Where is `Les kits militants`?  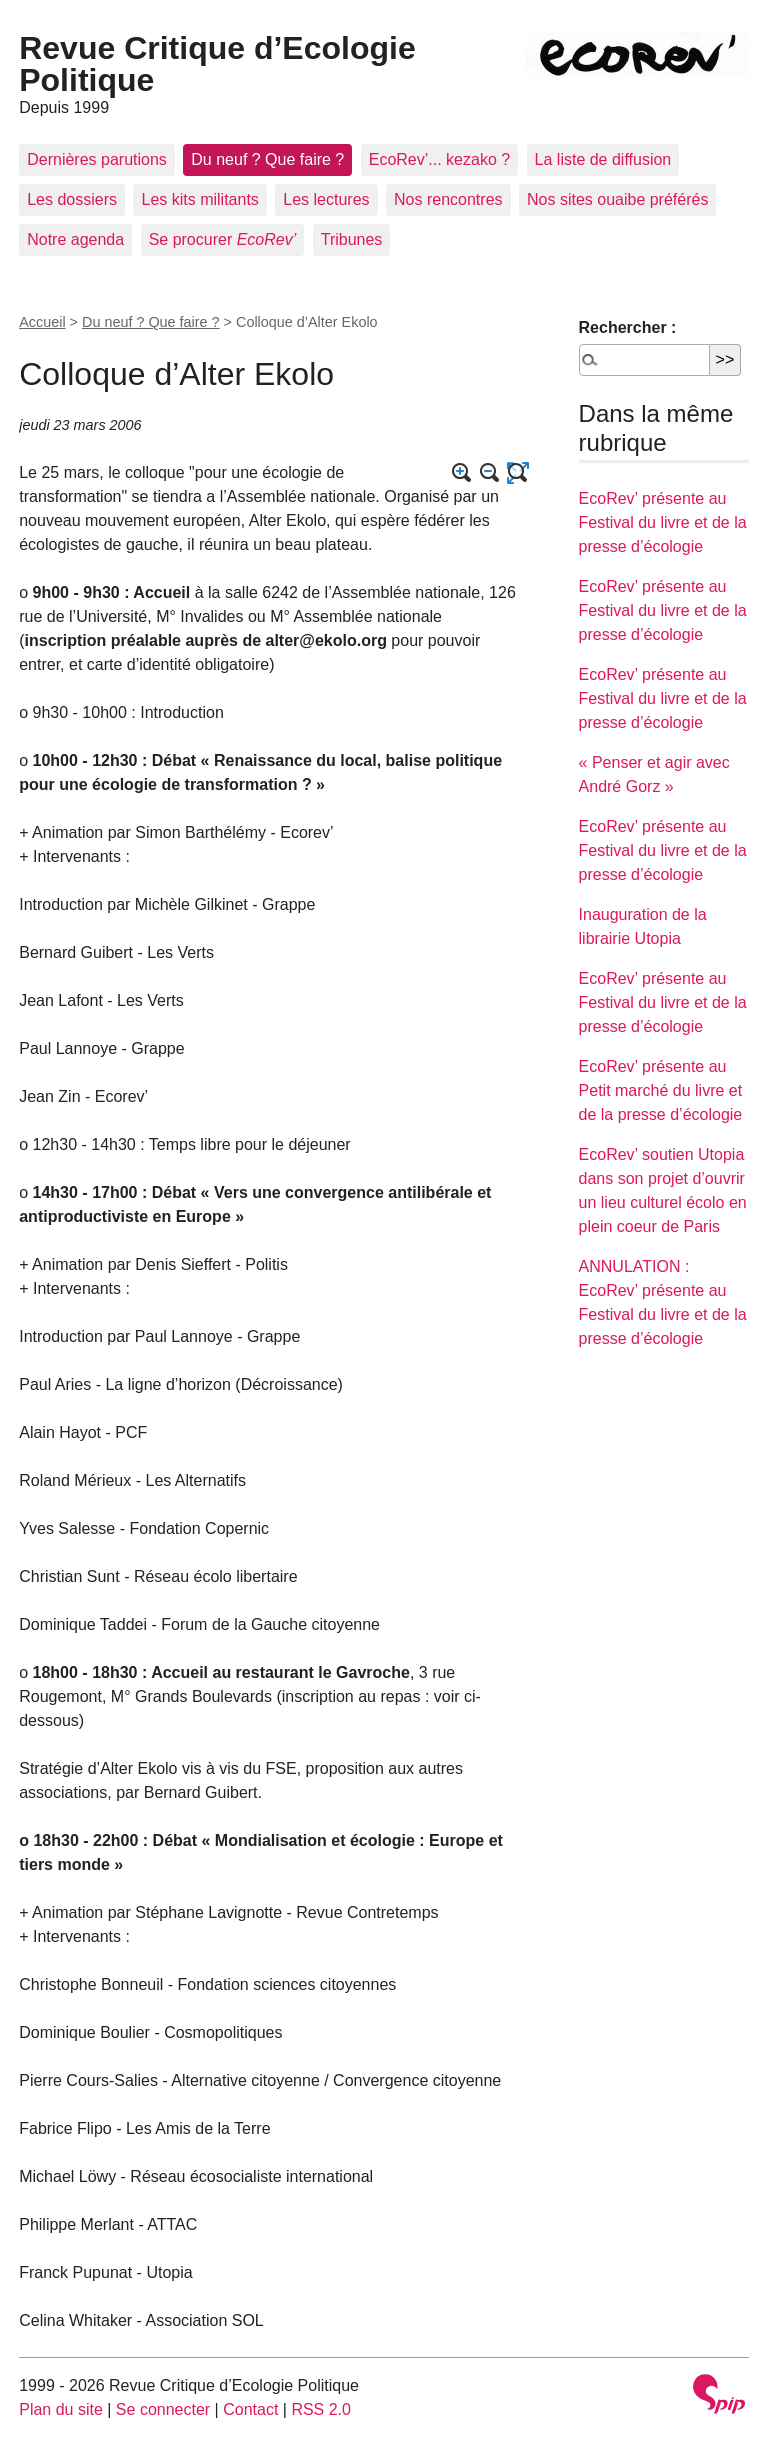 Les kits militants is located at coordinates (199, 199).